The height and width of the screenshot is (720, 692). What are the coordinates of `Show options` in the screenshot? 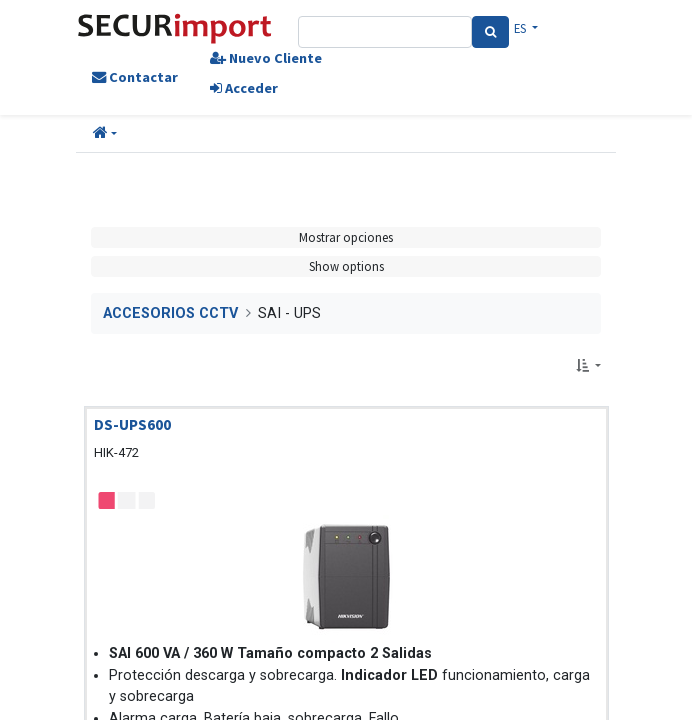 It's located at (346, 266).